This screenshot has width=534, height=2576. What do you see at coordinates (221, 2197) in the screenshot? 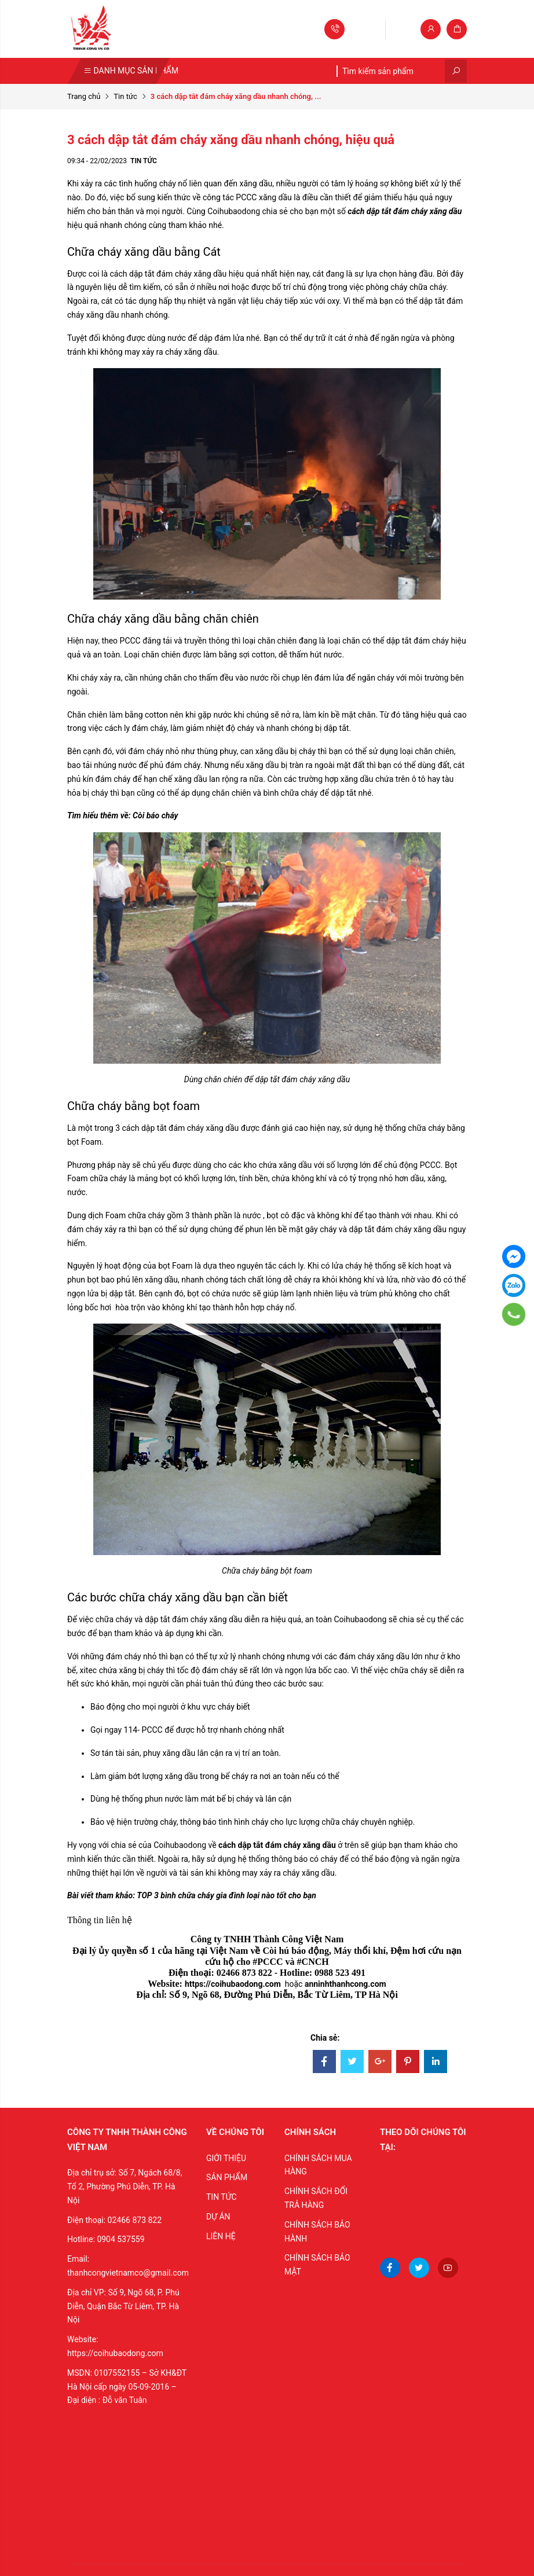
I see `TIN TỨC` at bounding box center [221, 2197].